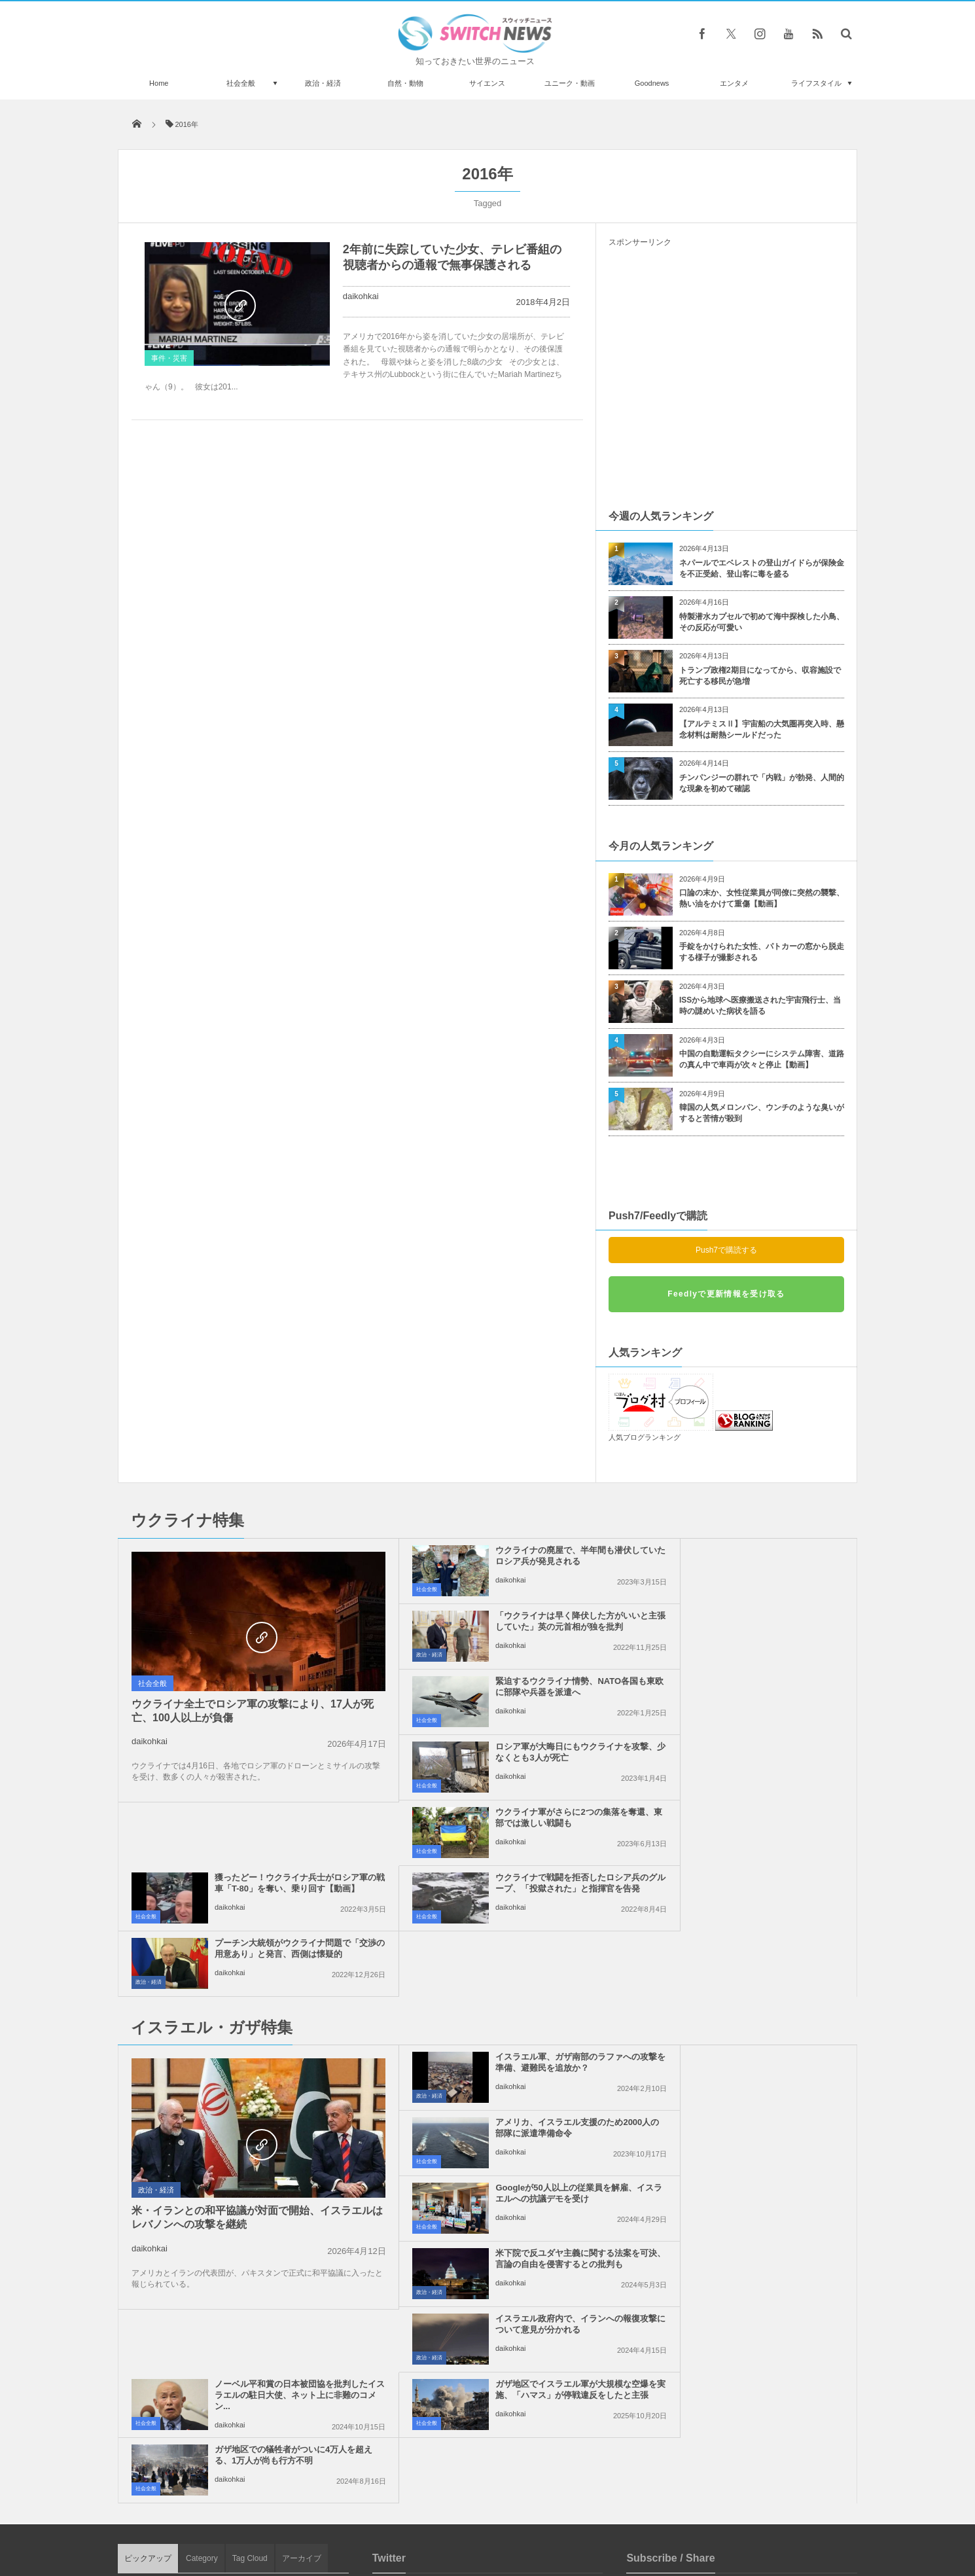 This screenshot has height=2576, width=975. Describe the element at coordinates (516, 2516) in the screenshot. I see `お問い合わせ` at that location.